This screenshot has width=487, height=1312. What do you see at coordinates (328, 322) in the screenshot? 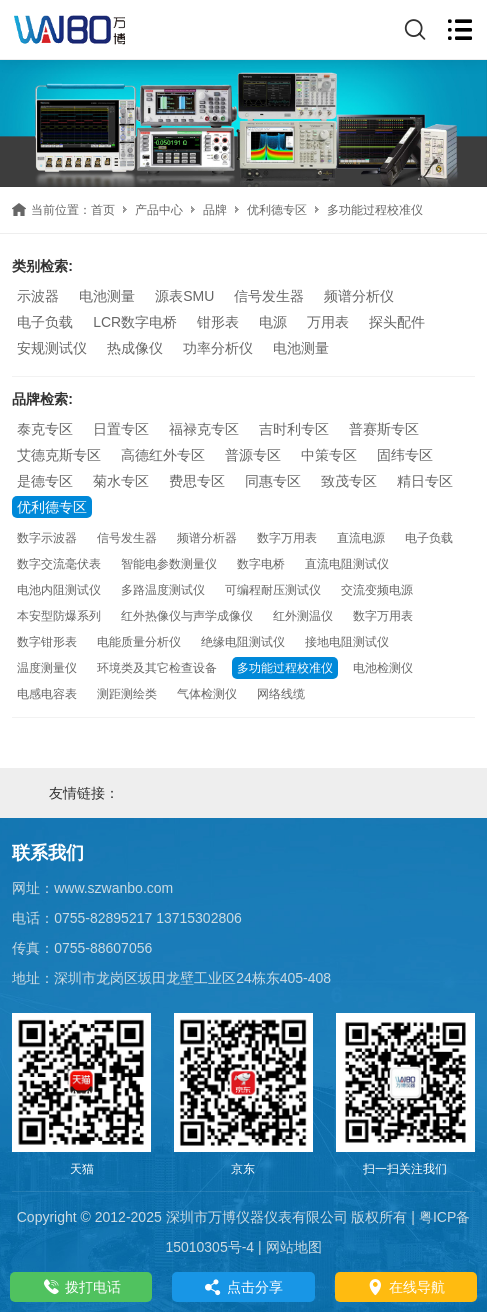
I see `万用表` at bounding box center [328, 322].